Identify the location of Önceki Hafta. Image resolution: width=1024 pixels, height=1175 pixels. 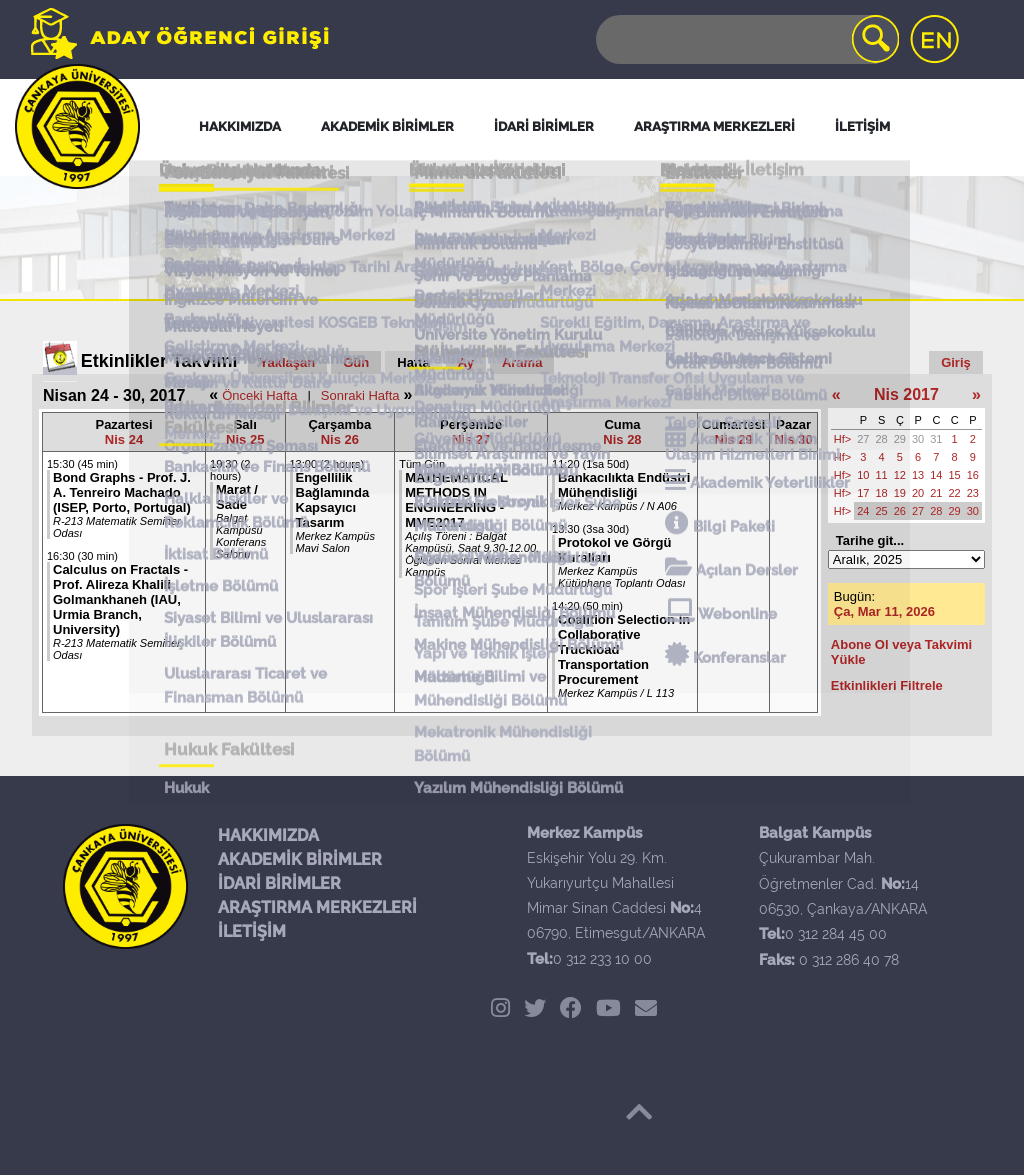
(259, 395).